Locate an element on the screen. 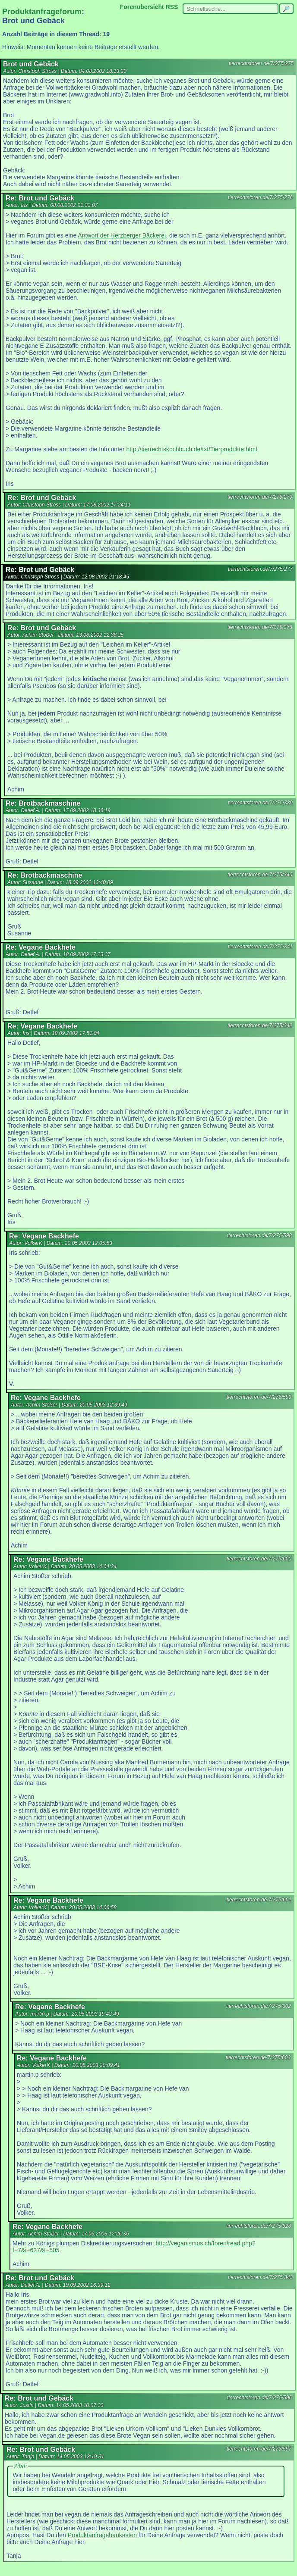 The image size is (297, 2576). tierrechtsforen.de/7/275/343 is located at coordinates (260, 2277).